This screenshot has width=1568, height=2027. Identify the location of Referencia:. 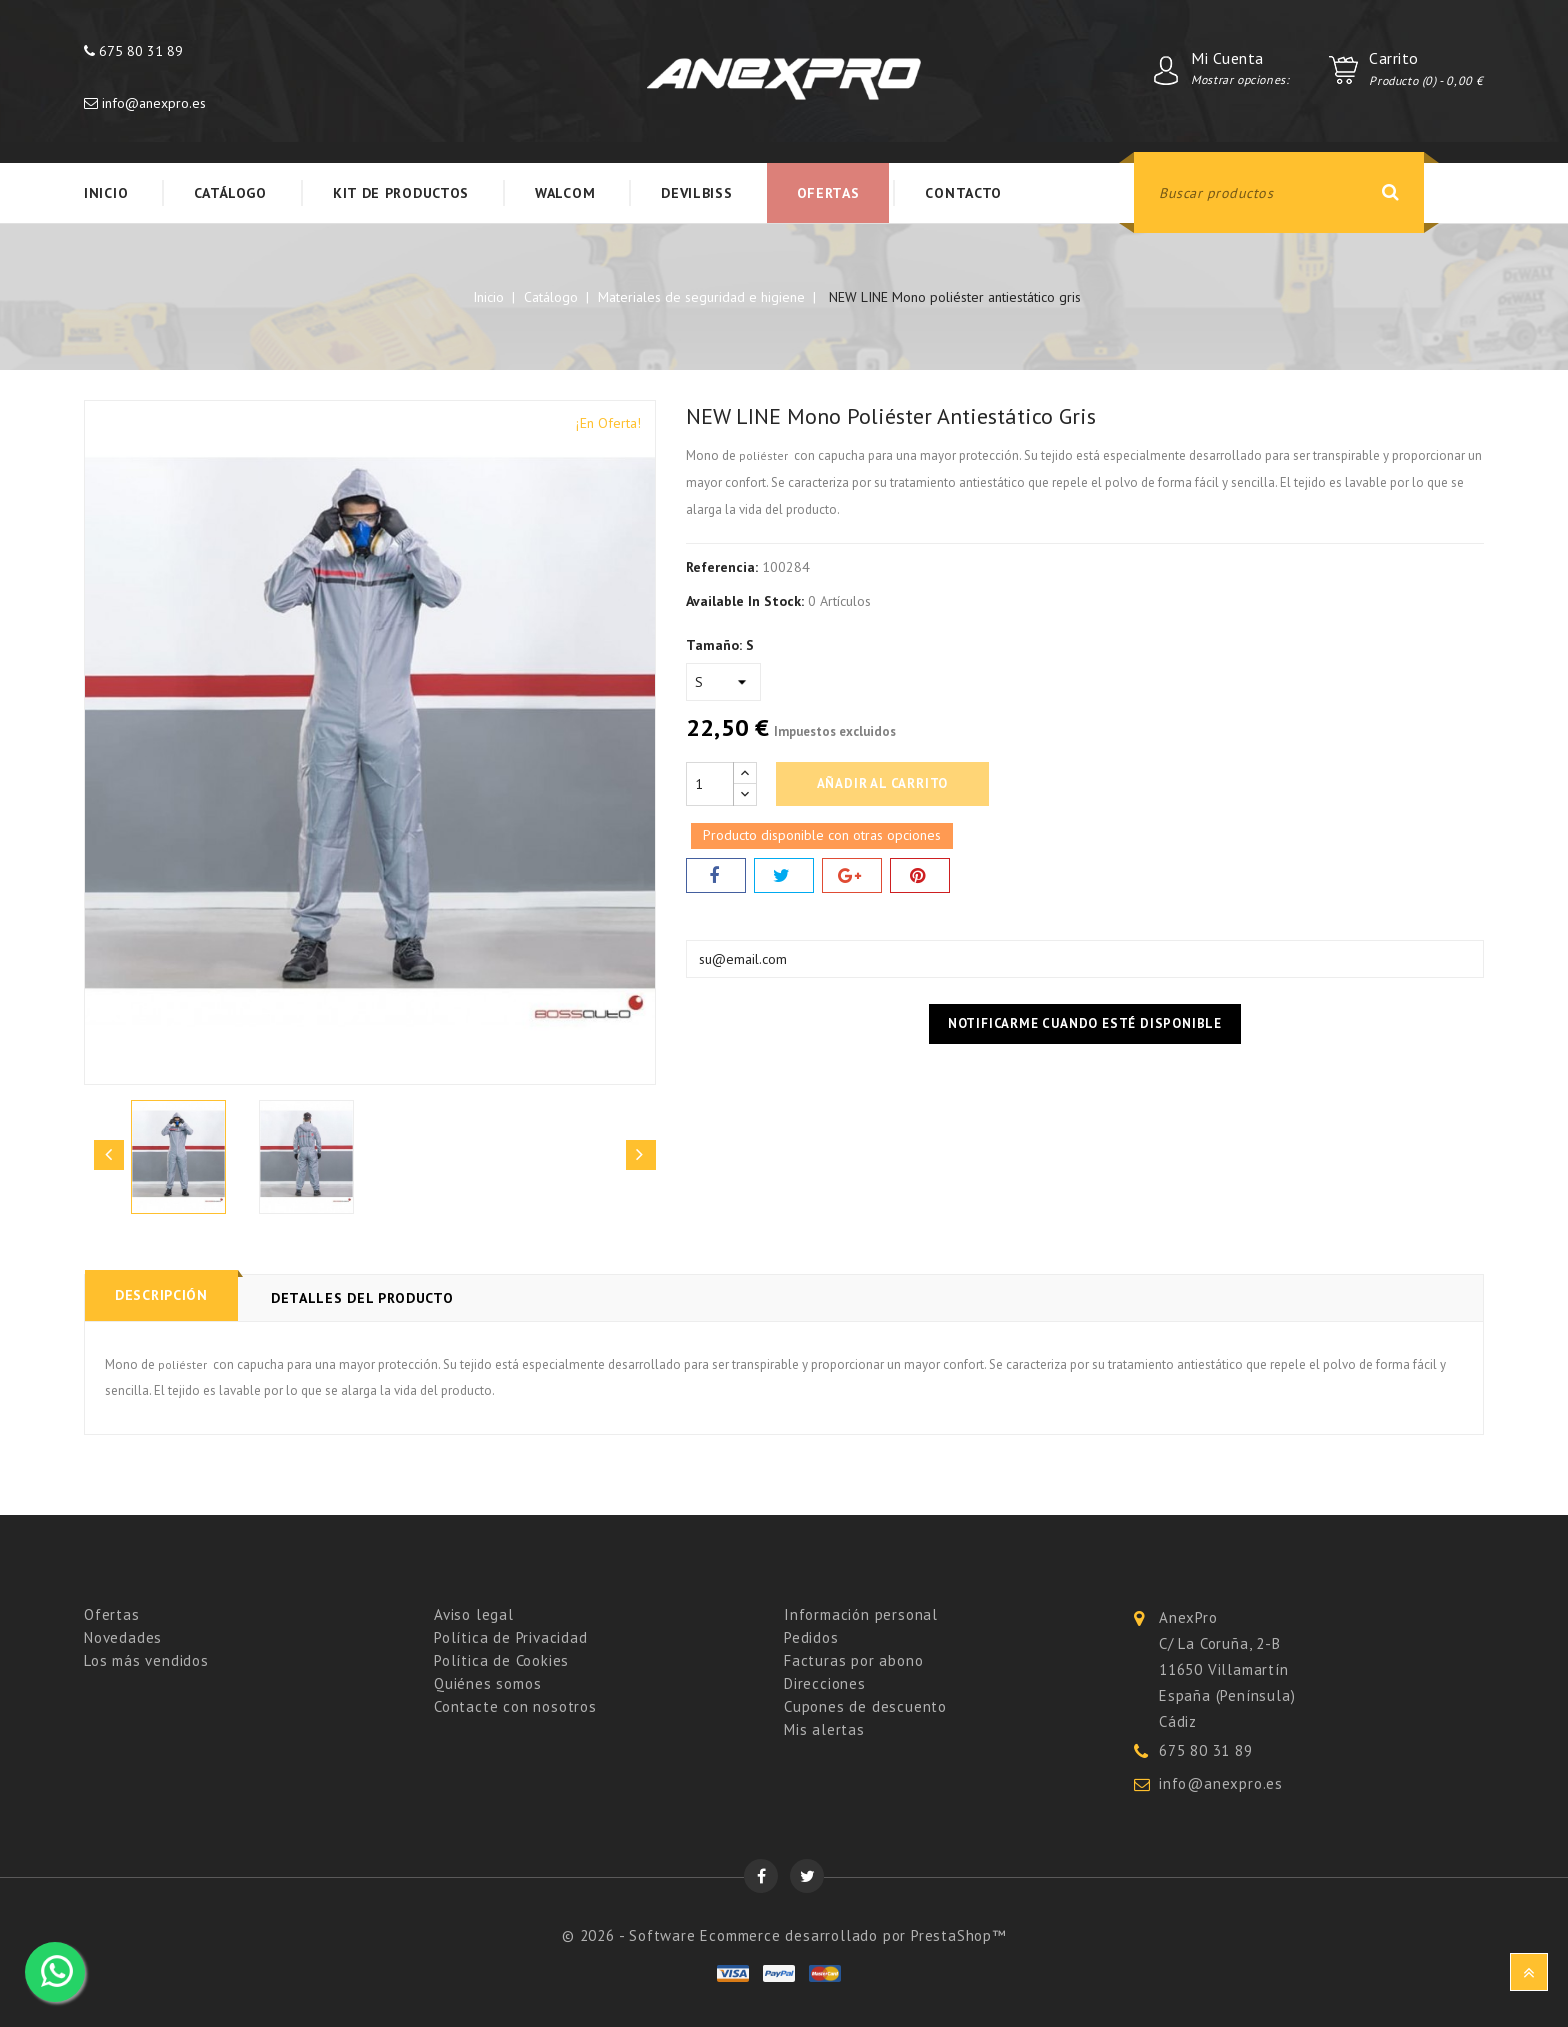
(722, 567).